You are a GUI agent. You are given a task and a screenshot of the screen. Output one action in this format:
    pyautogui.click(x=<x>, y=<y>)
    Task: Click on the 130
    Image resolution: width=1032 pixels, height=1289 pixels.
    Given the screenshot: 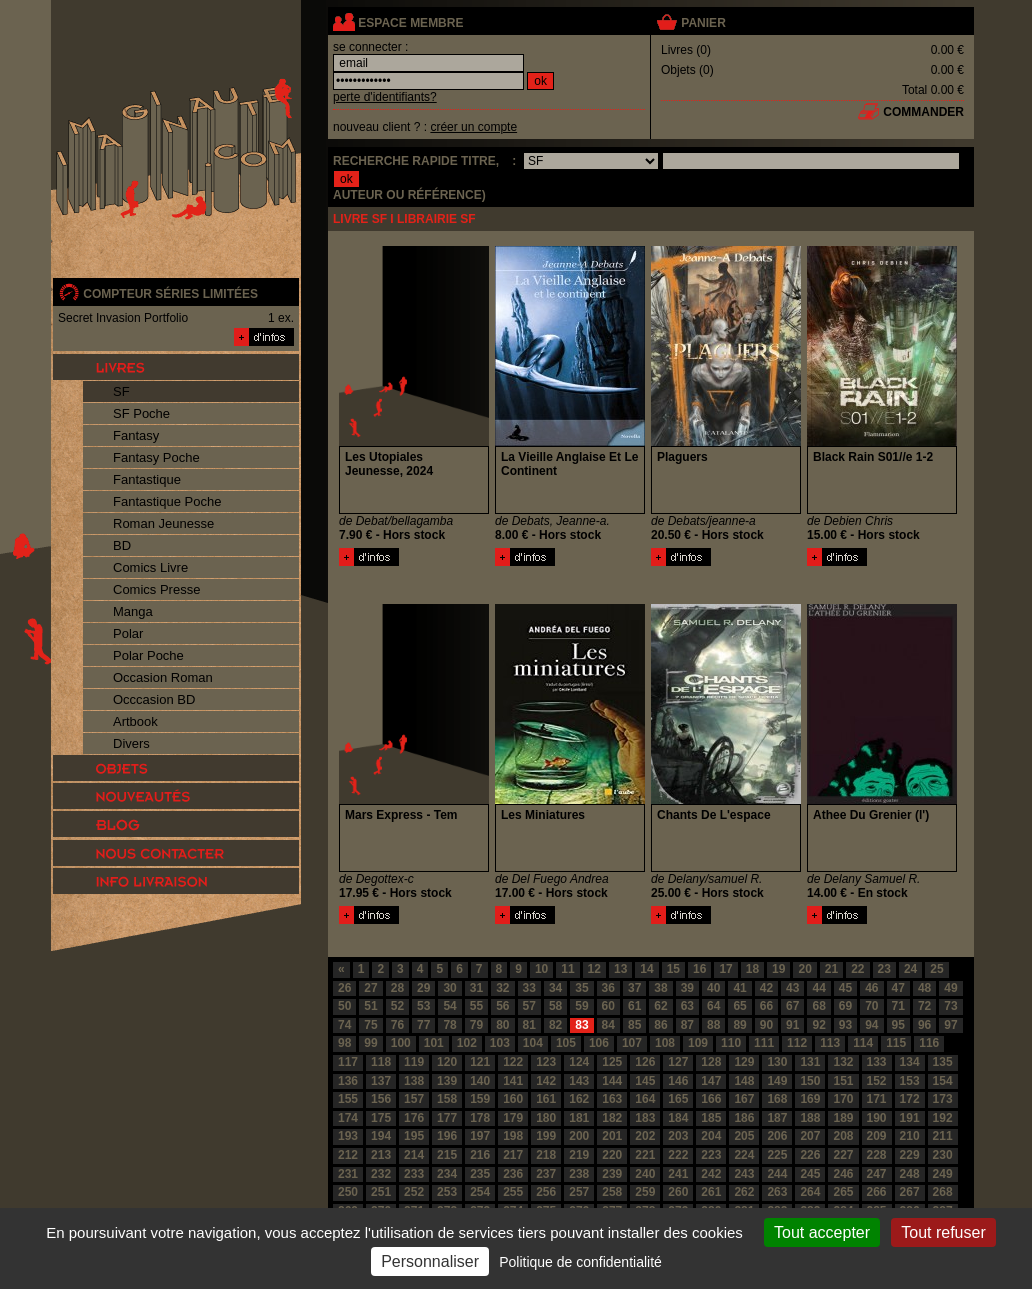 What is the action you would take?
    pyautogui.click(x=777, y=1062)
    